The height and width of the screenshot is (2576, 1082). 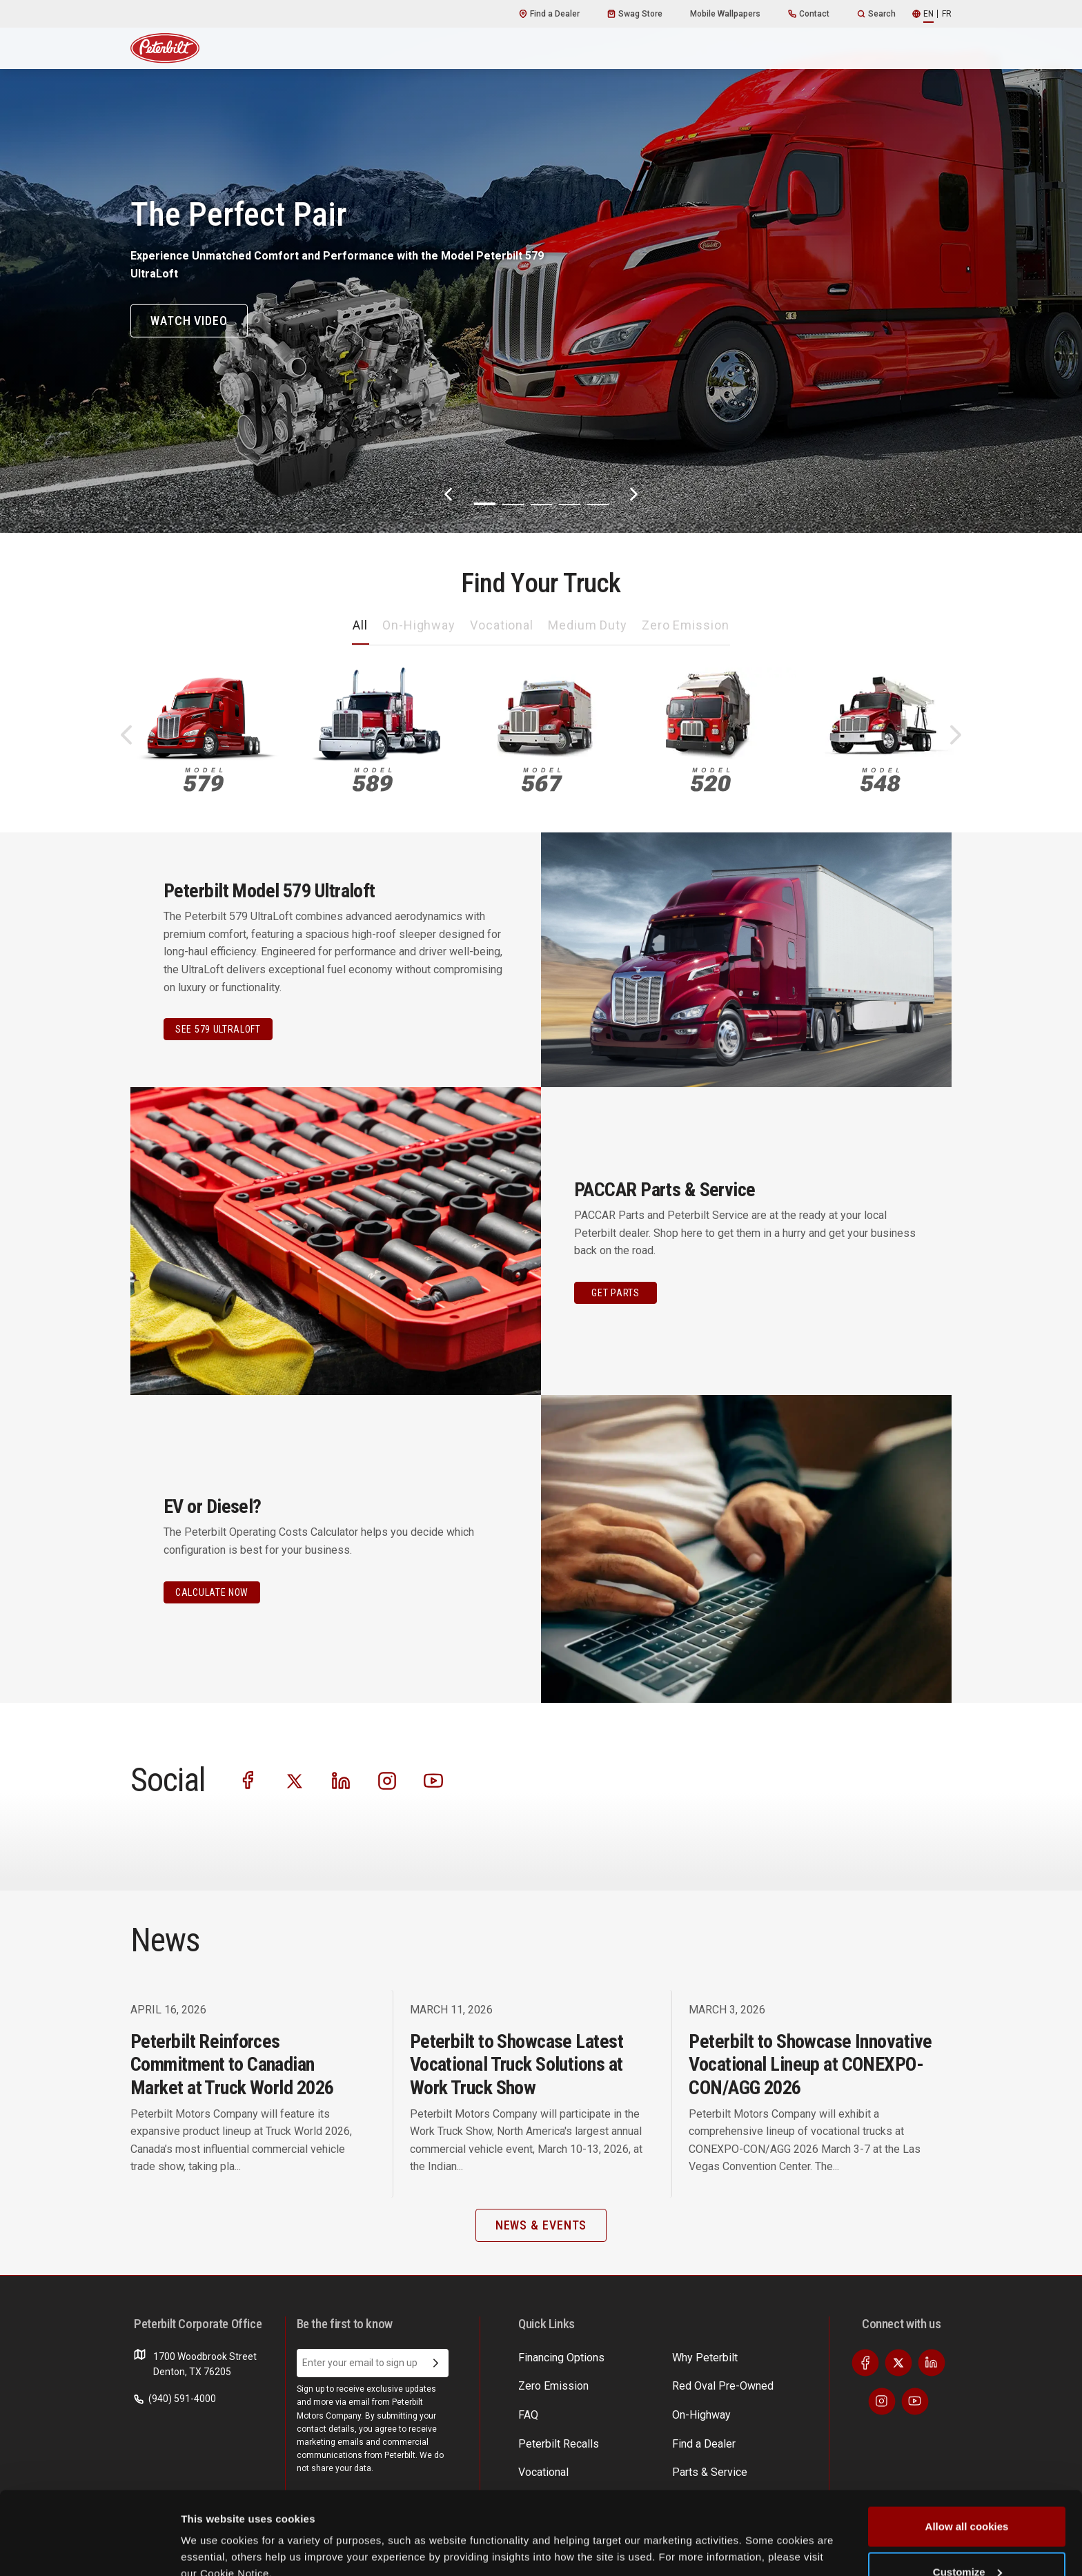 I want to click on CALCULATE NOW, so click(x=211, y=1592).